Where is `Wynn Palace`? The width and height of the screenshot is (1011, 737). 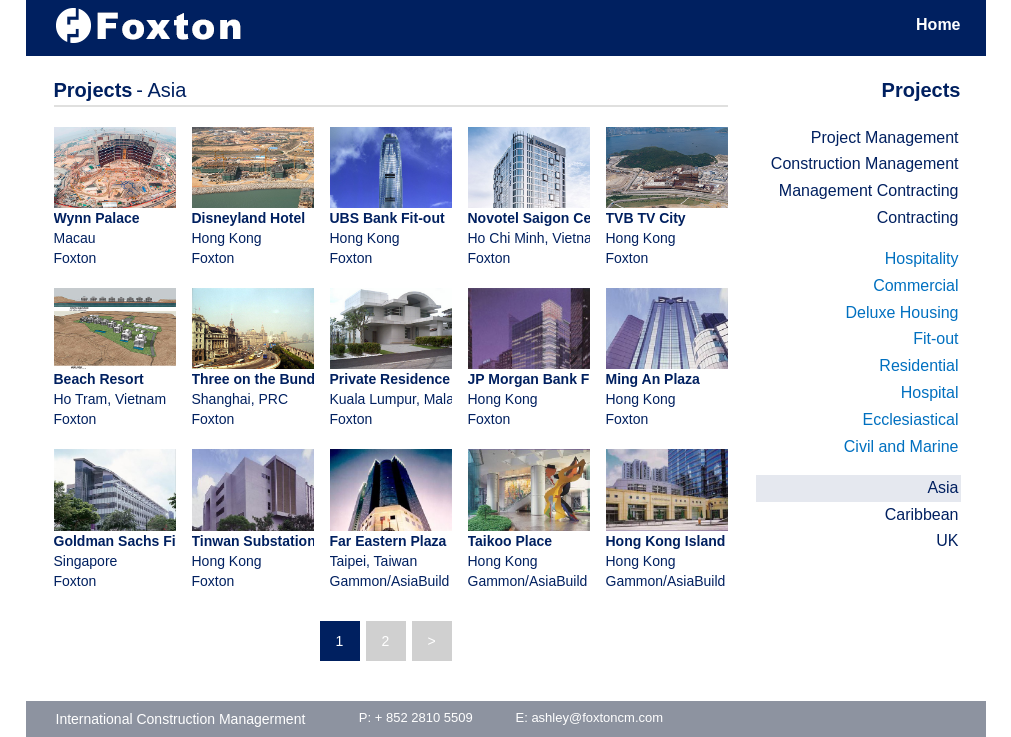 Wynn Palace is located at coordinates (97, 218).